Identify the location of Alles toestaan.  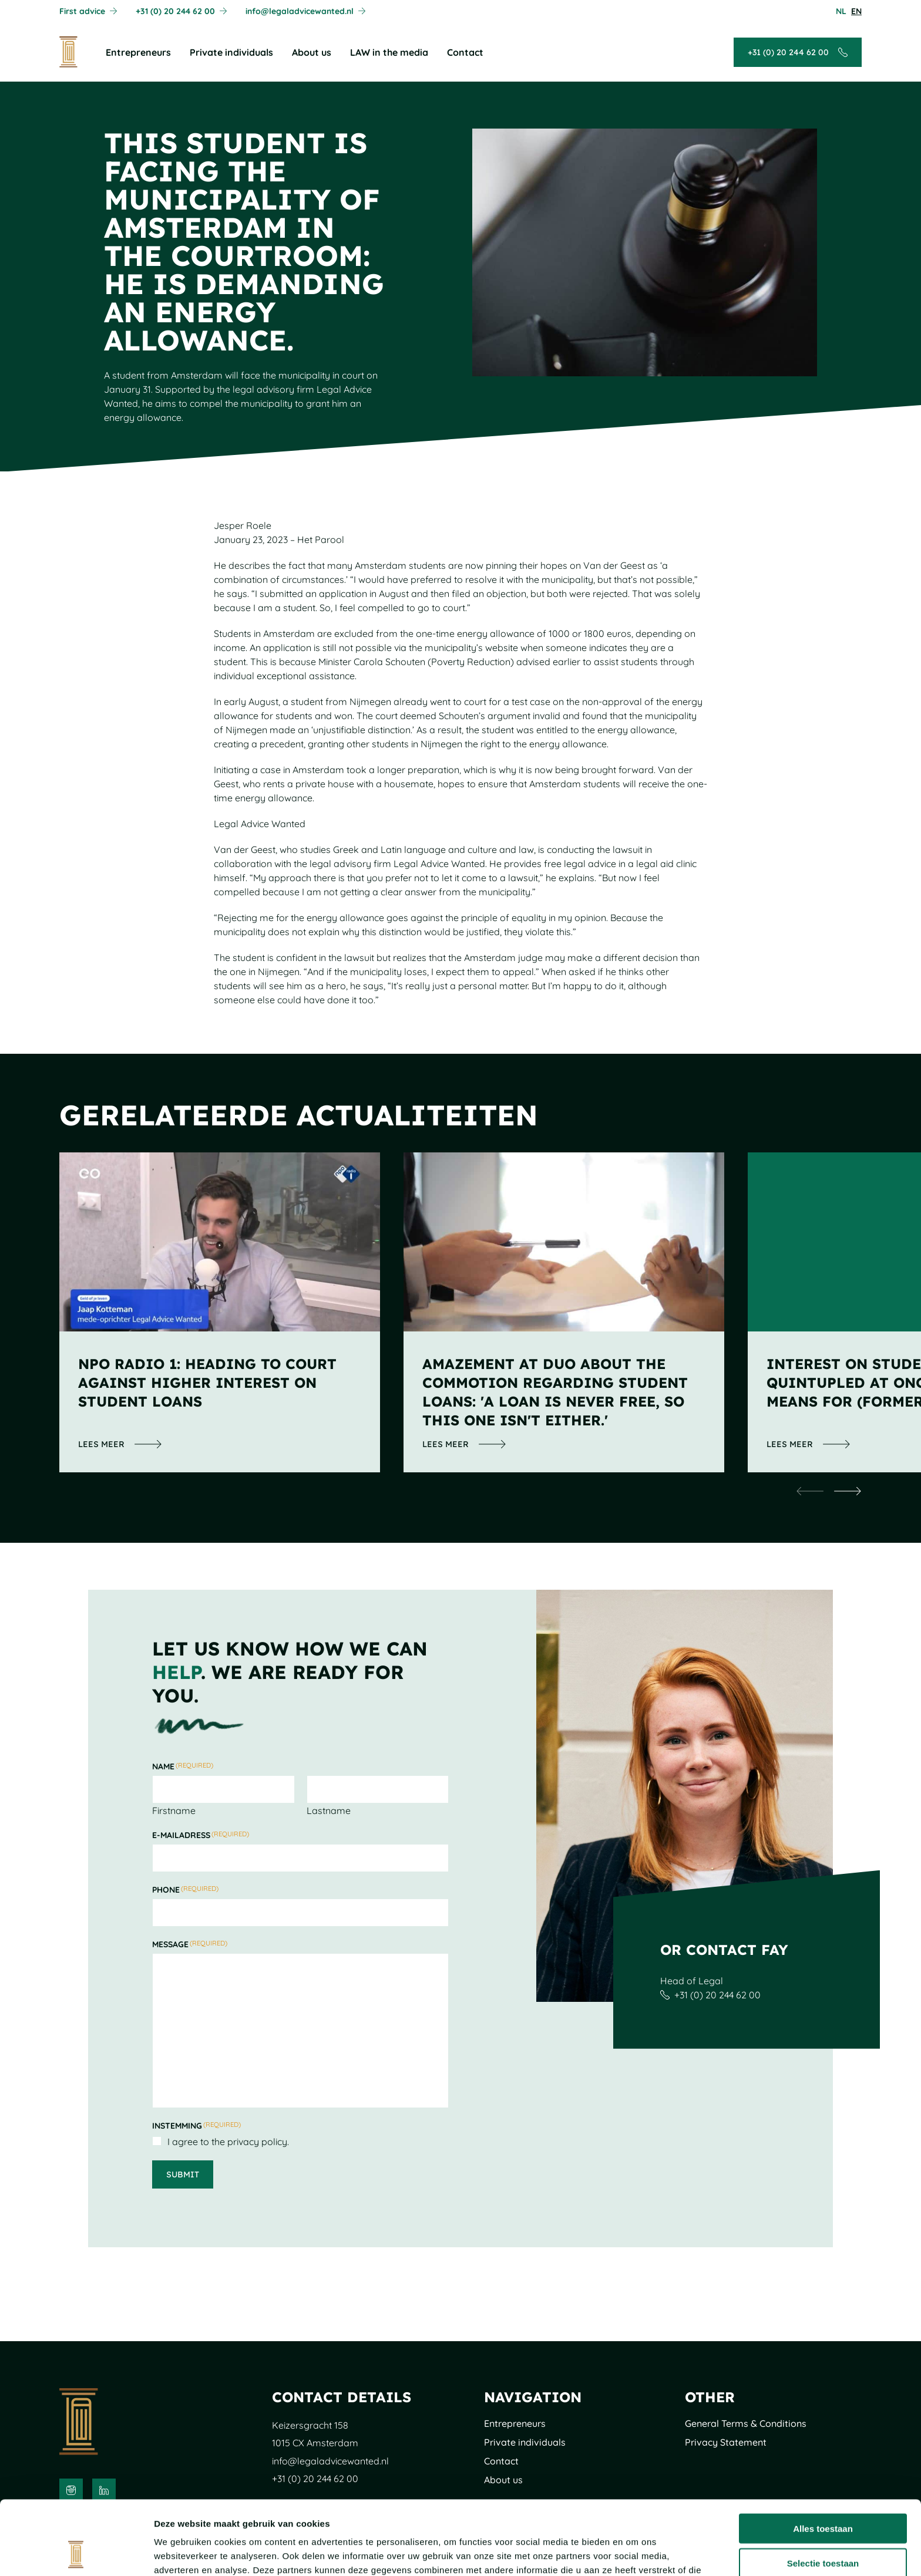
(823, 2459).